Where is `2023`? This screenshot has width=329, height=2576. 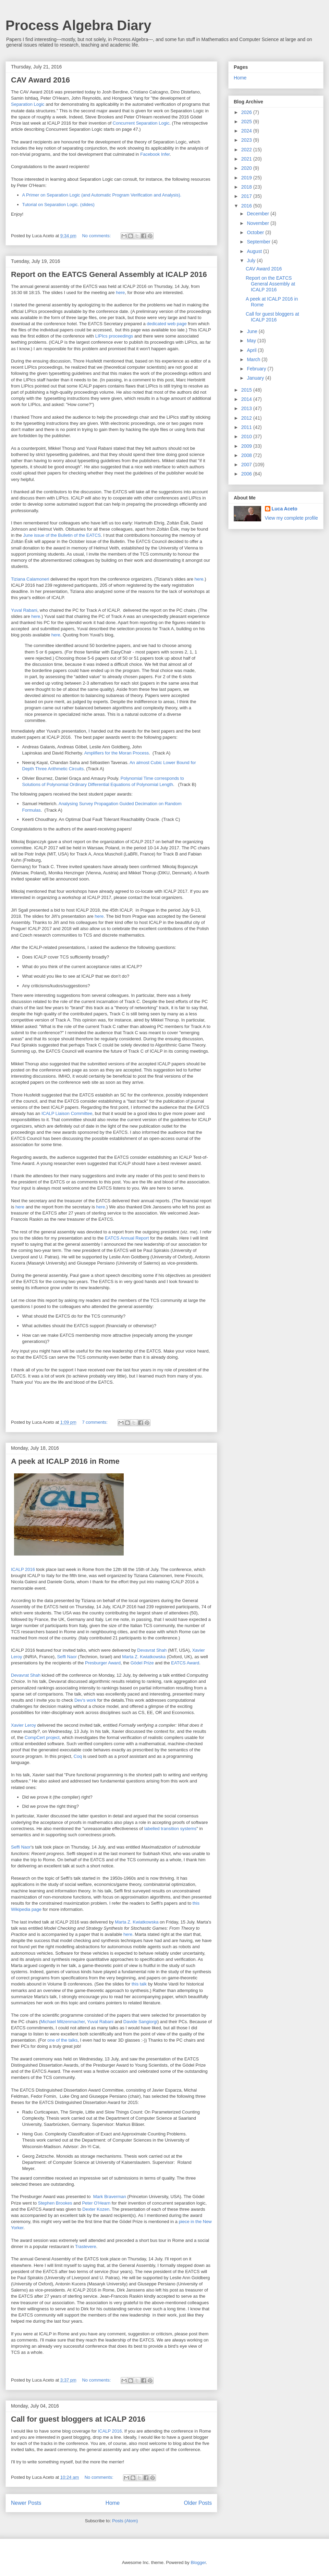 2023 is located at coordinates (247, 140).